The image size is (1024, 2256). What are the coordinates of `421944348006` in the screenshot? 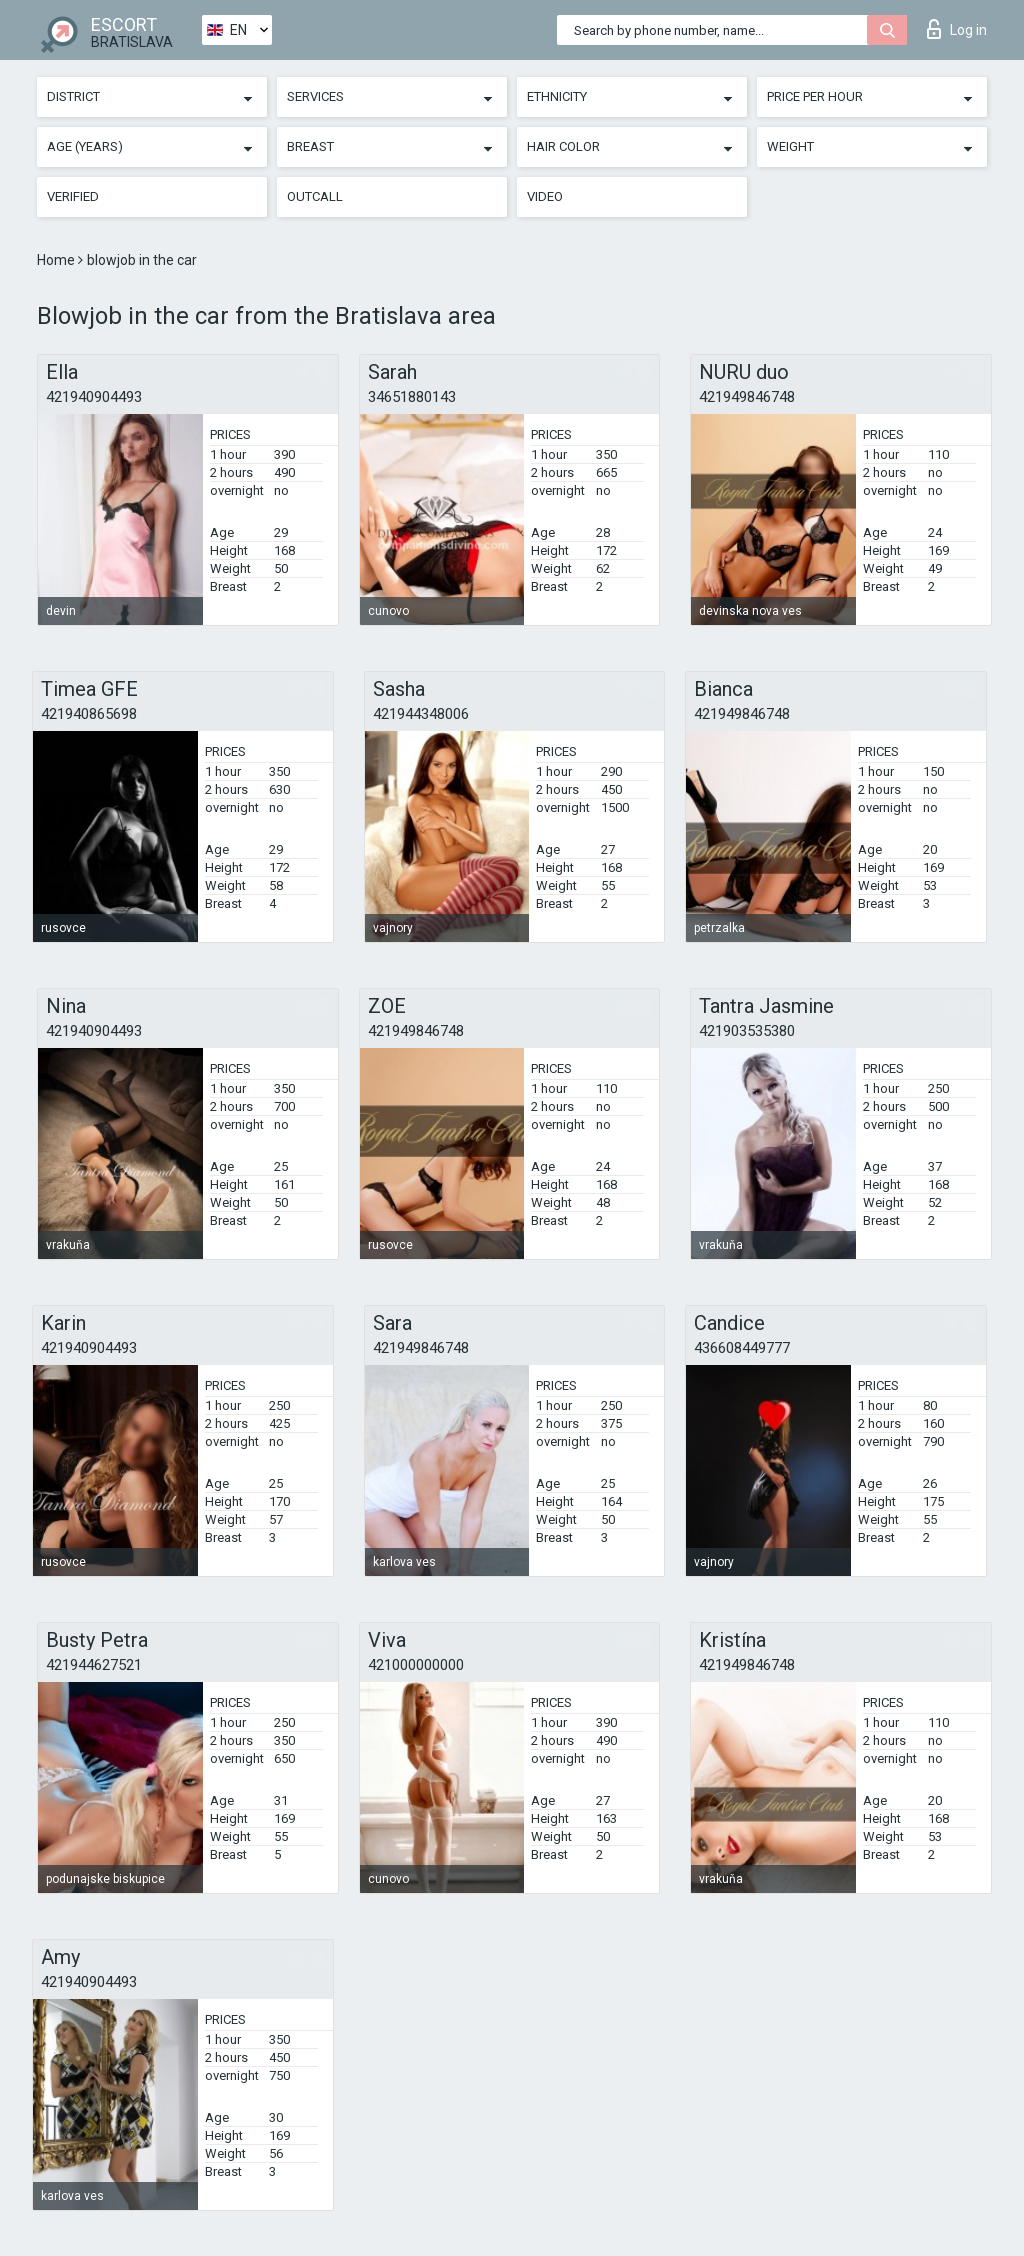 It's located at (421, 714).